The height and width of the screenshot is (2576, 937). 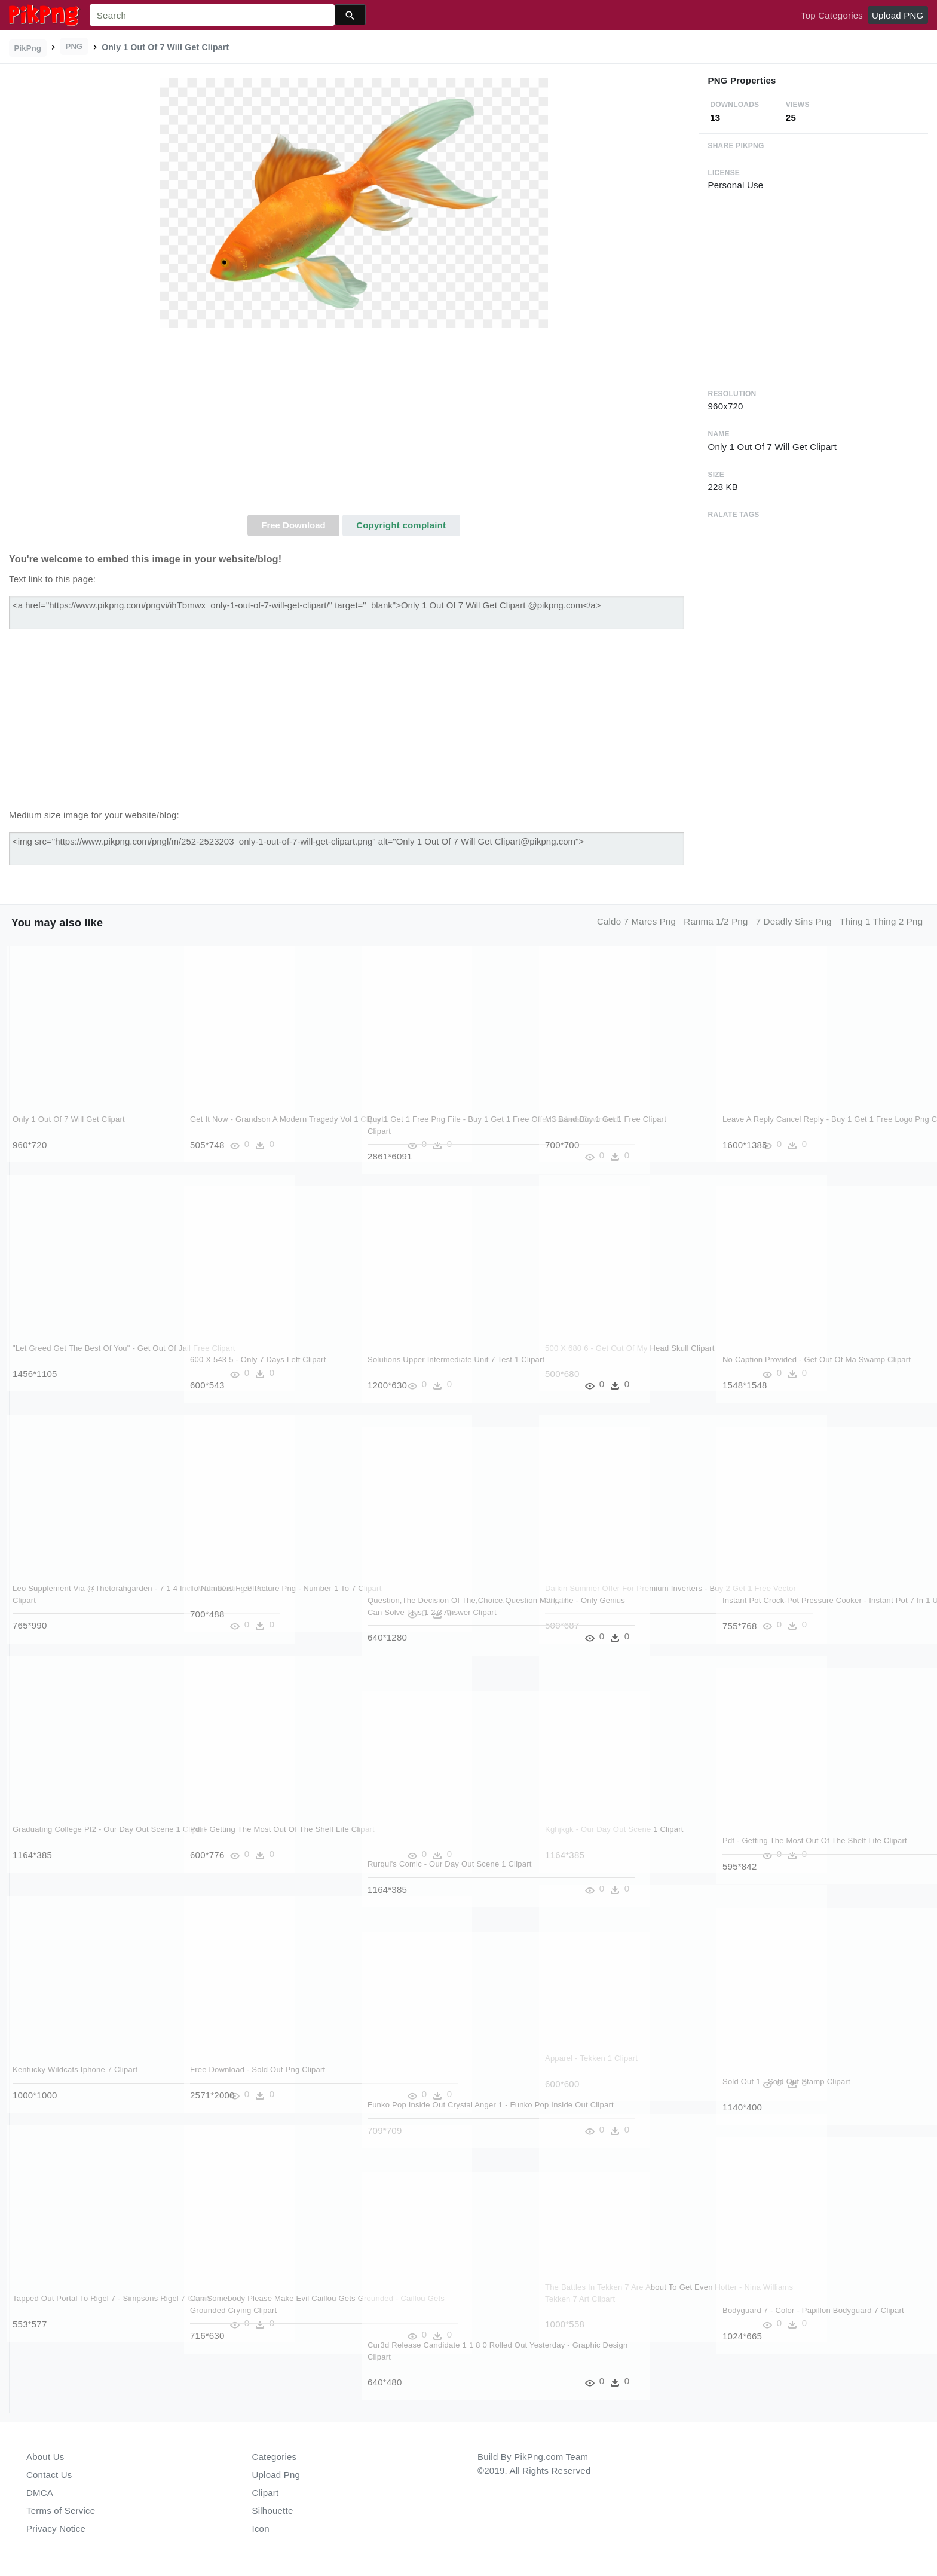 What do you see at coordinates (354, 425) in the screenshot?
I see `[Advertisement]` at bounding box center [354, 425].